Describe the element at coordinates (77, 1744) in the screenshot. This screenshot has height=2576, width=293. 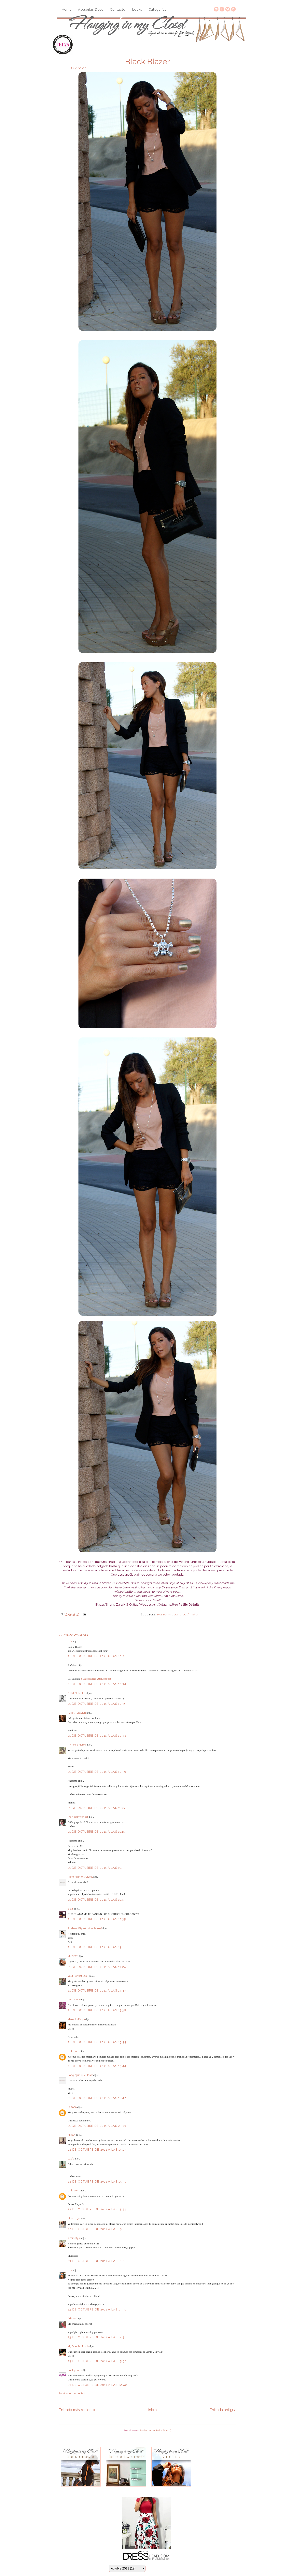
I see `Ainhoa & Nerea` at that location.